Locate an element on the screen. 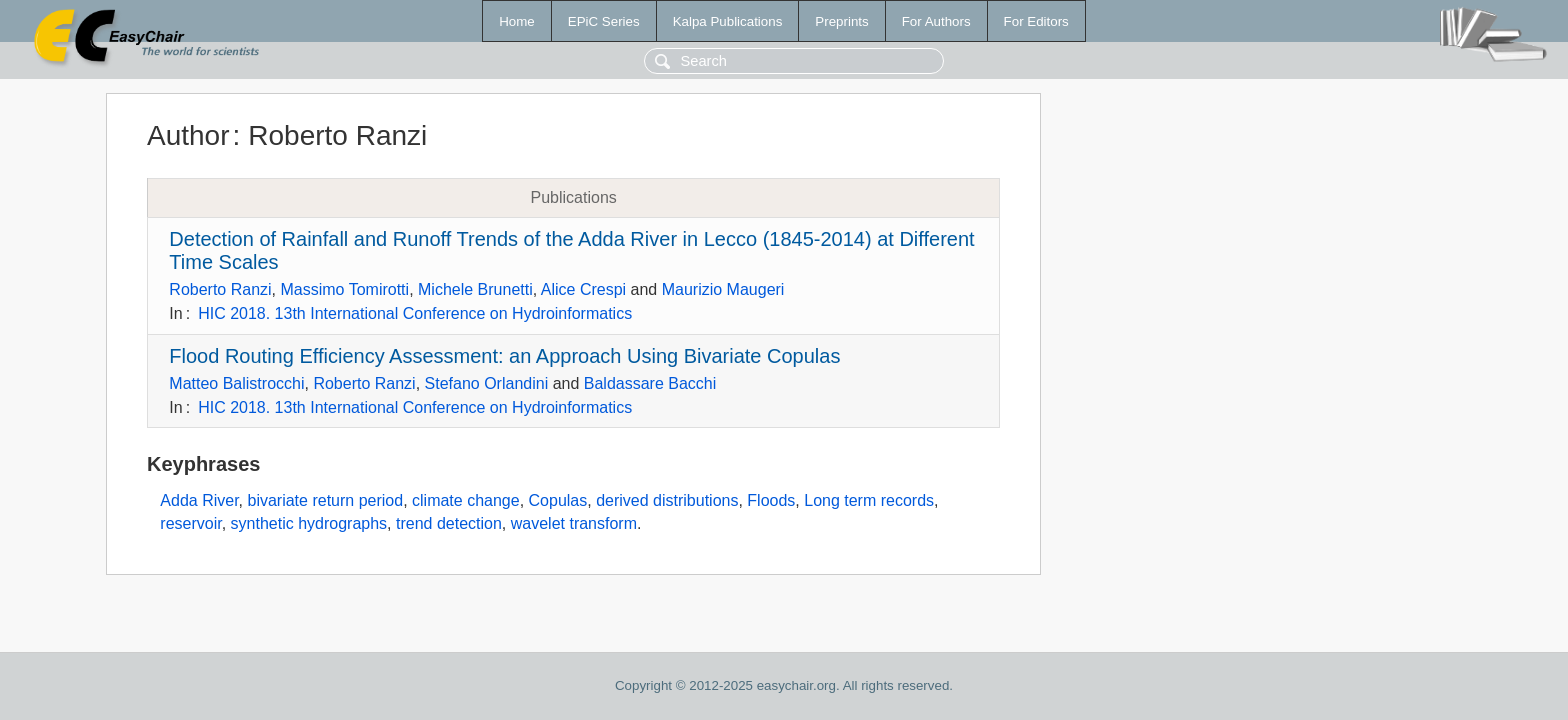  Adda River is located at coordinates (199, 500).